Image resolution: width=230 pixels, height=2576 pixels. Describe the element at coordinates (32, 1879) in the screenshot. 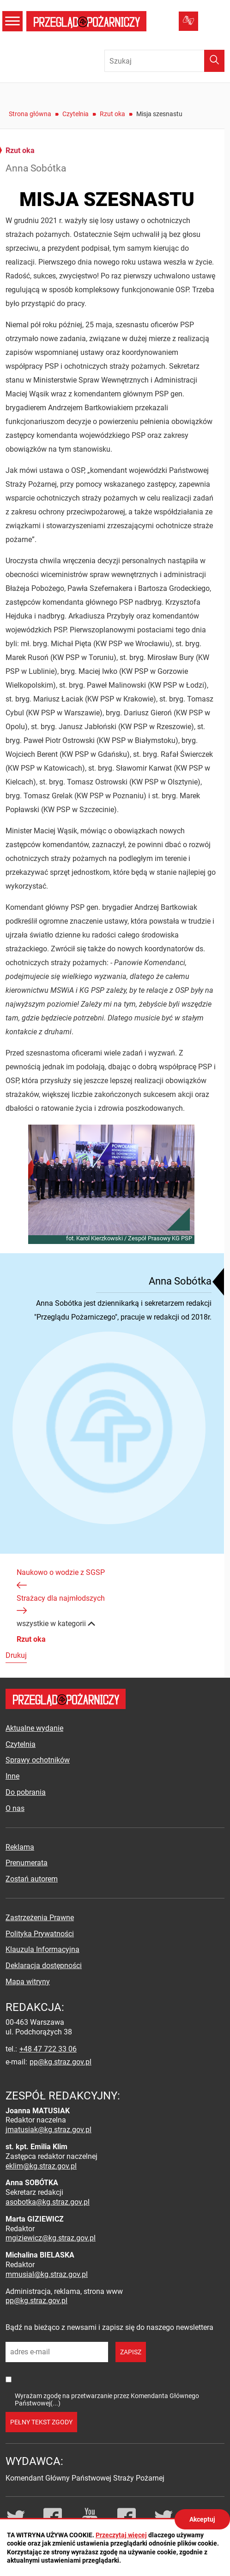

I see `Zostań autorem` at that location.